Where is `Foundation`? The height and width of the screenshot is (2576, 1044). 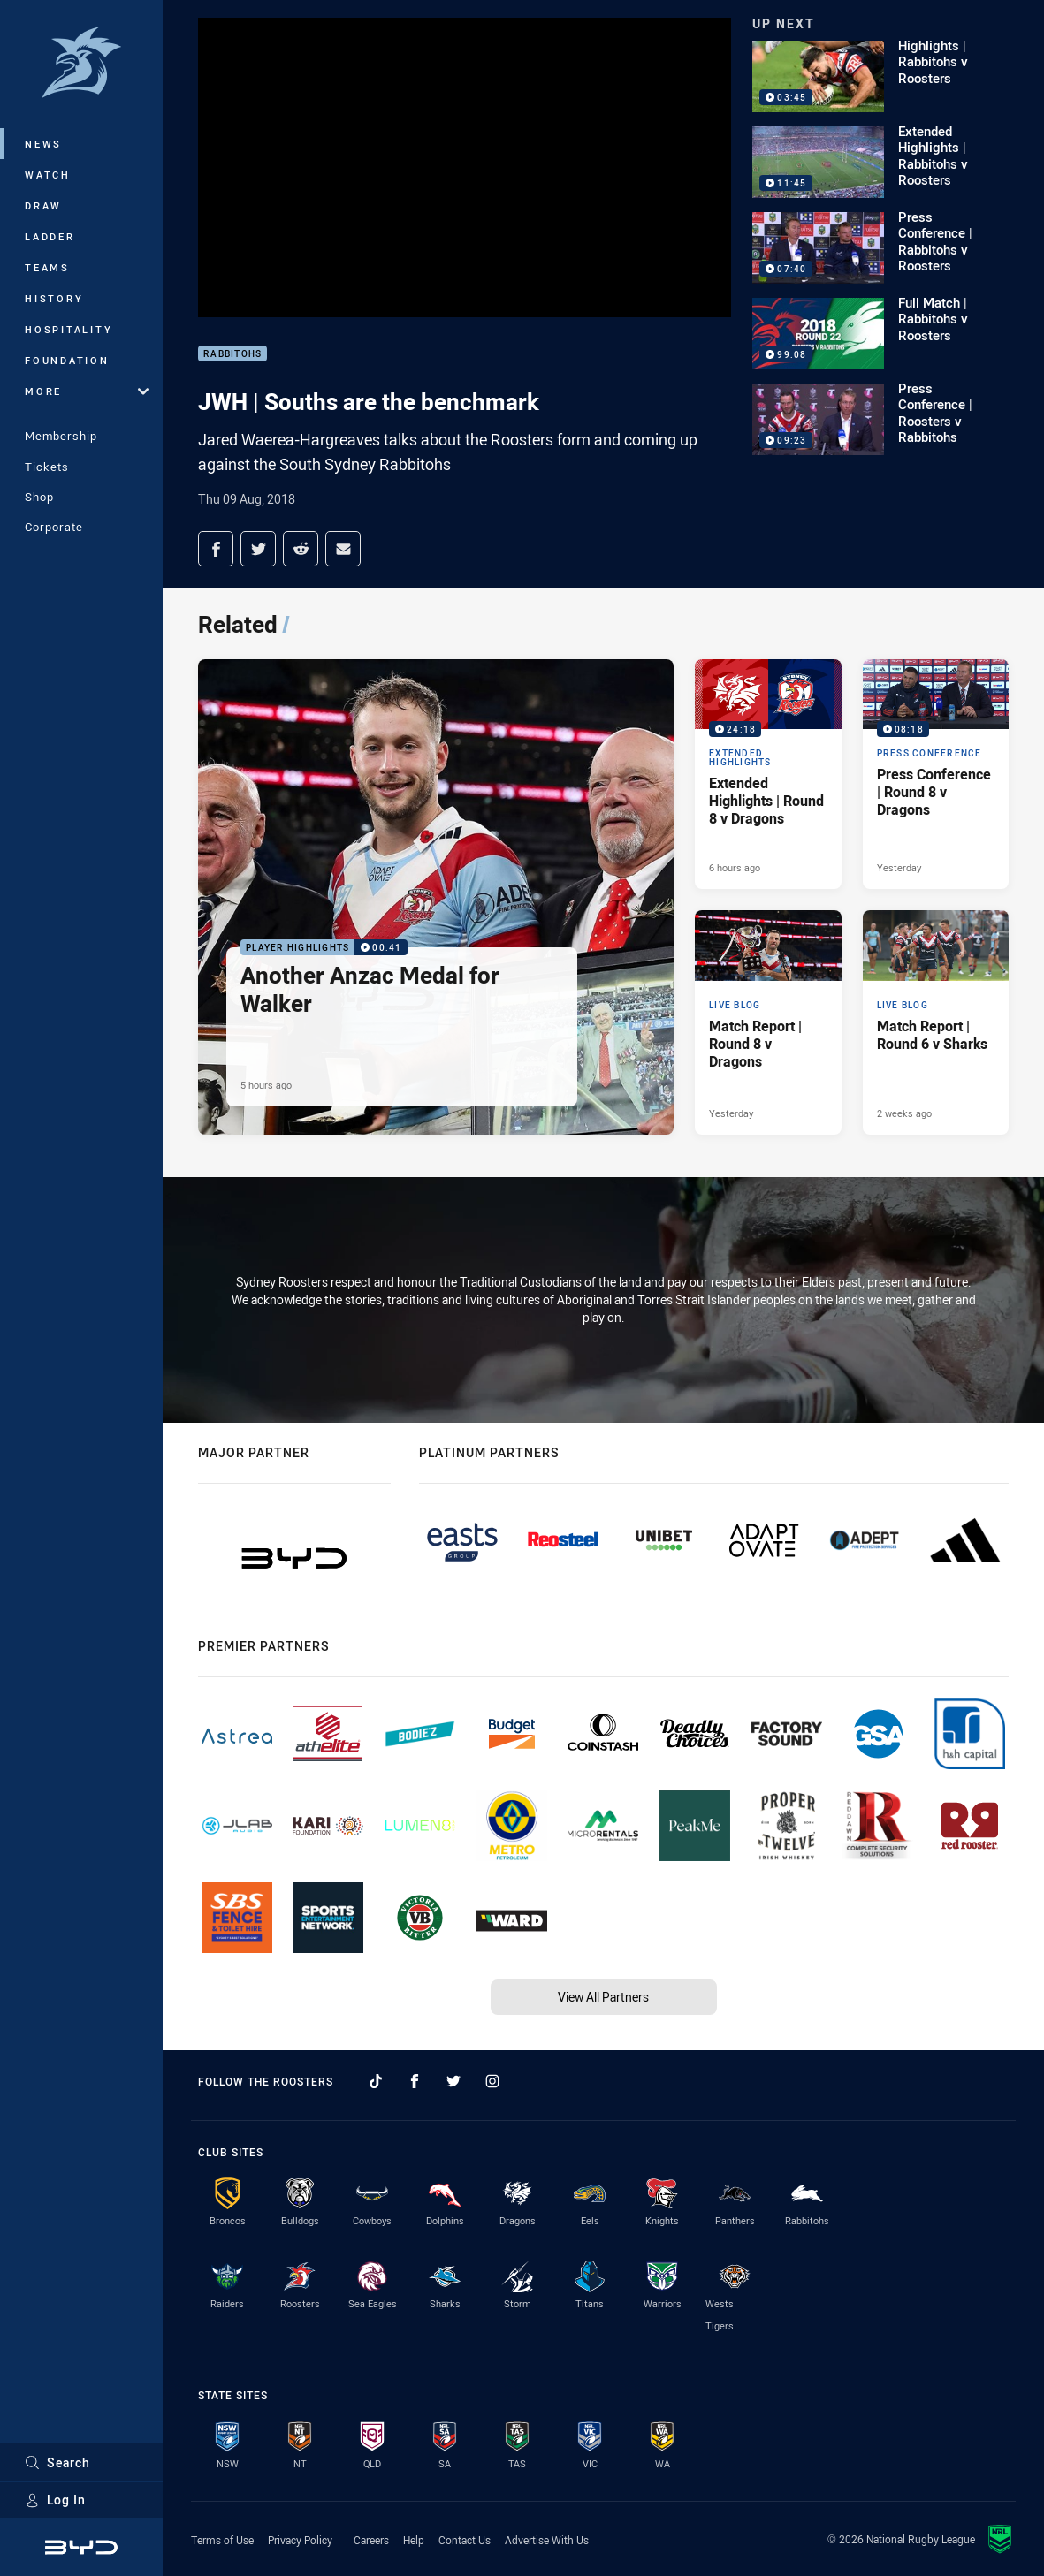
Foundation is located at coordinates (67, 360).